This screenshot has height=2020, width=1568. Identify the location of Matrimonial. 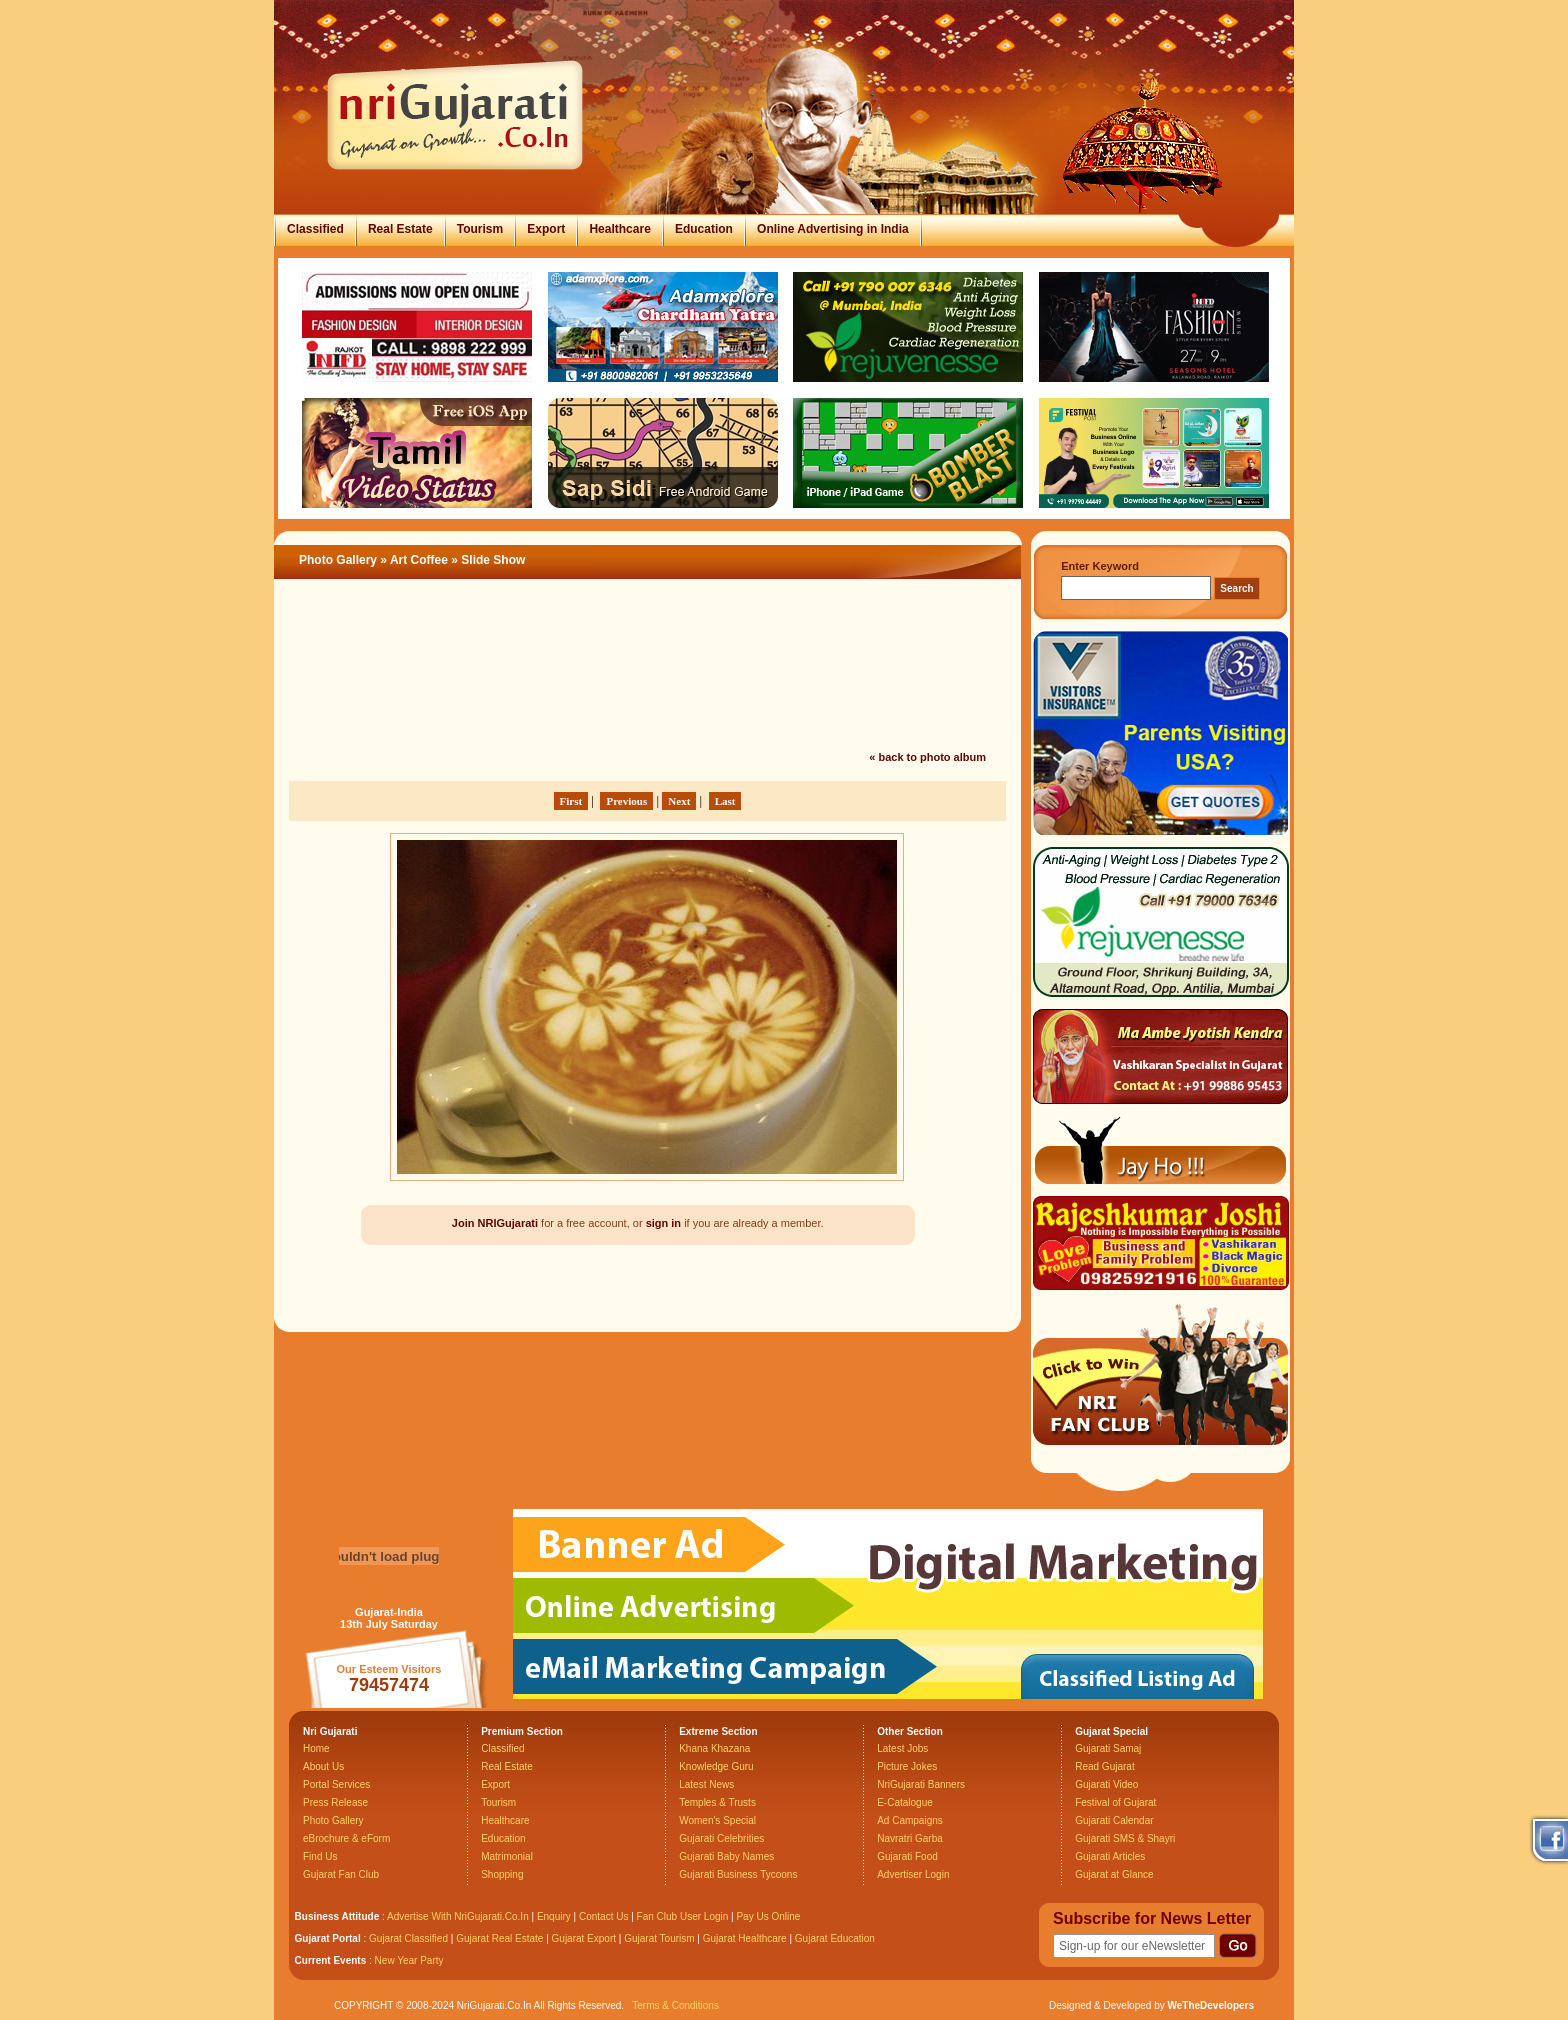
(507, 1856).